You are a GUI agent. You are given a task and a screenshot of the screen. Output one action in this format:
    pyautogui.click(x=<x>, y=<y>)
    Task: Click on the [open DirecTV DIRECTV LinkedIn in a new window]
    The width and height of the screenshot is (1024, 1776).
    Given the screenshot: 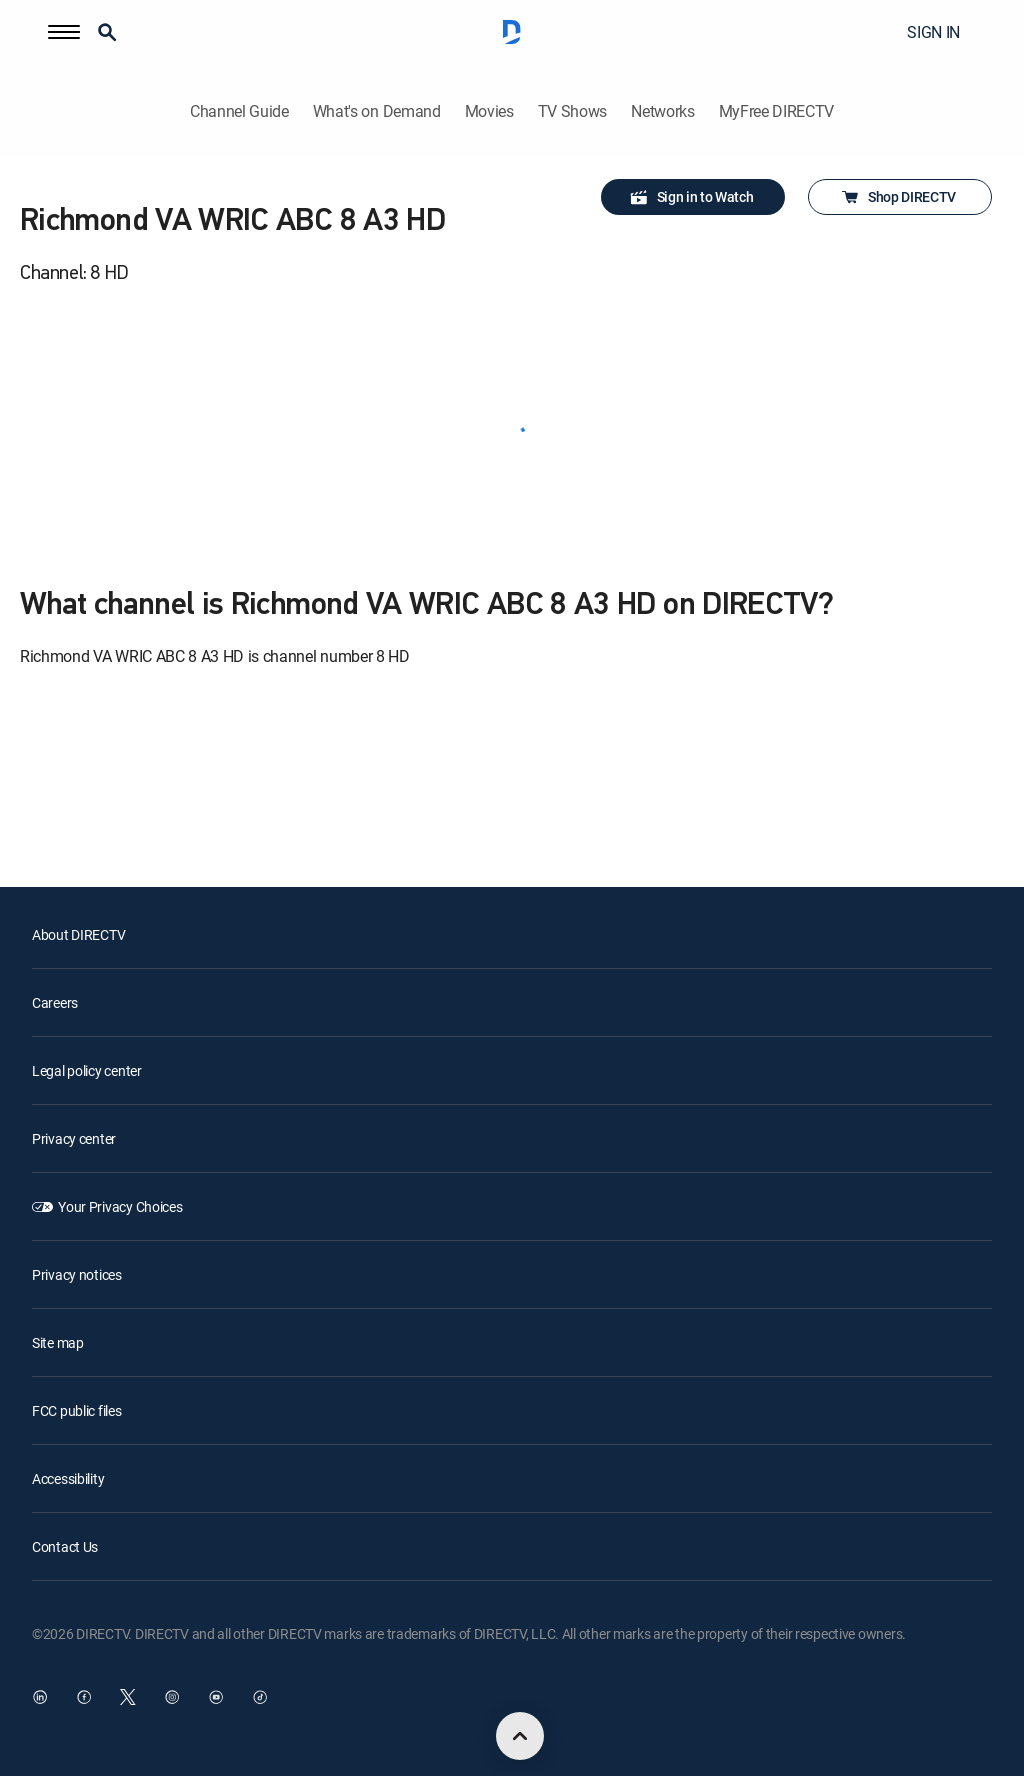 What is the action you would take?
    pyautogui.click(x=40, y=1697)
    